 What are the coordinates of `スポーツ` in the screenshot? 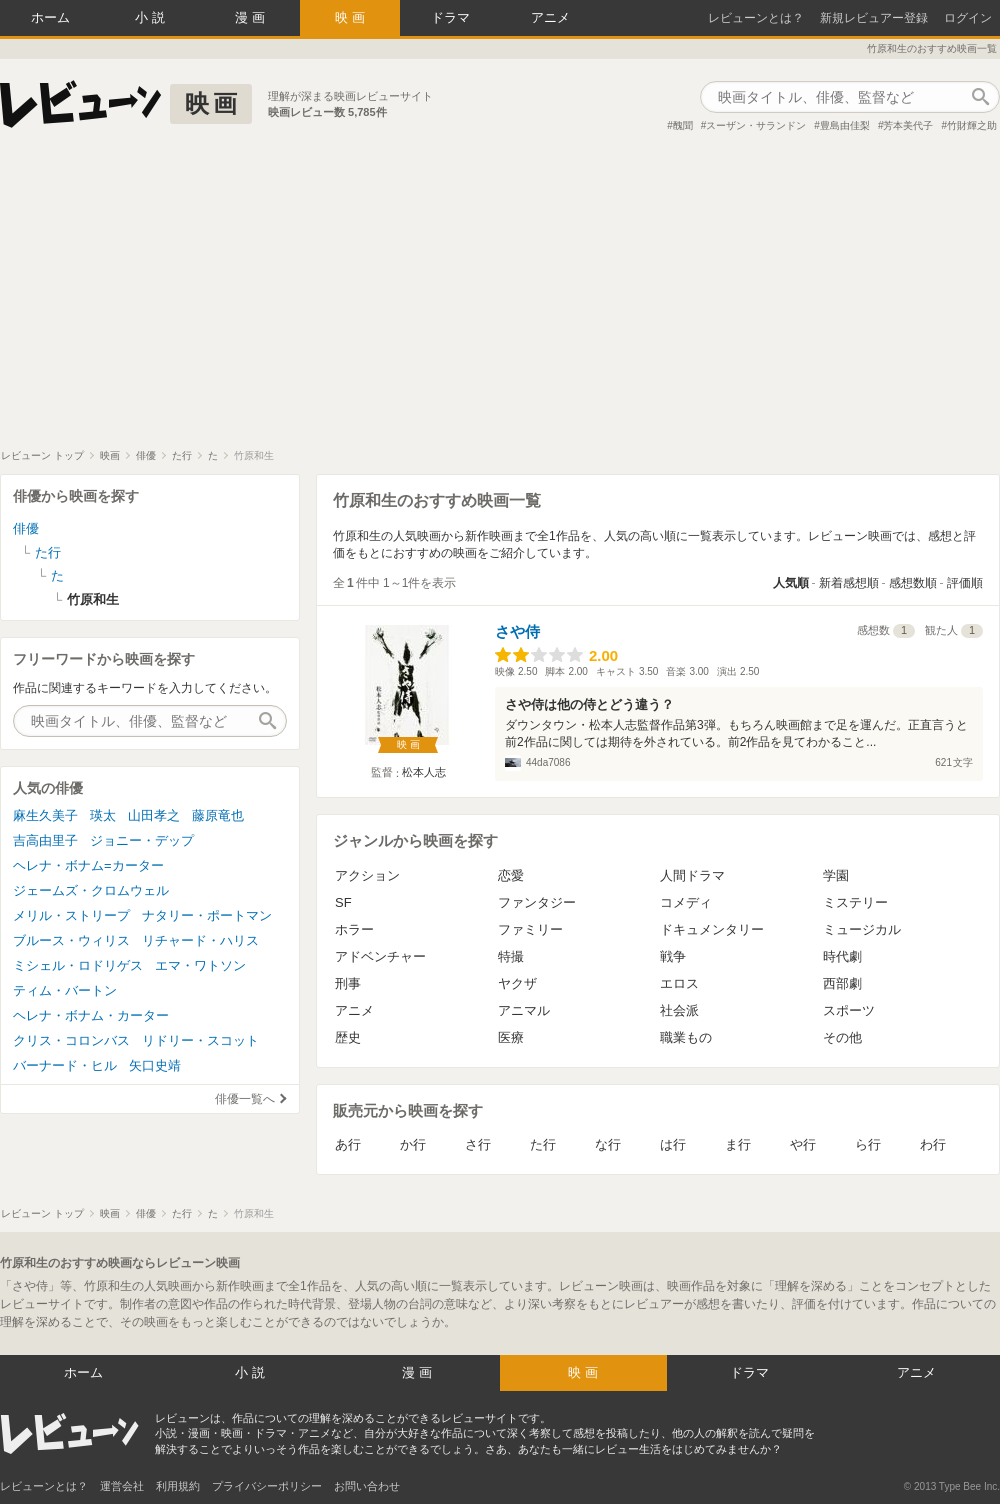 It's located at (849, 1010).